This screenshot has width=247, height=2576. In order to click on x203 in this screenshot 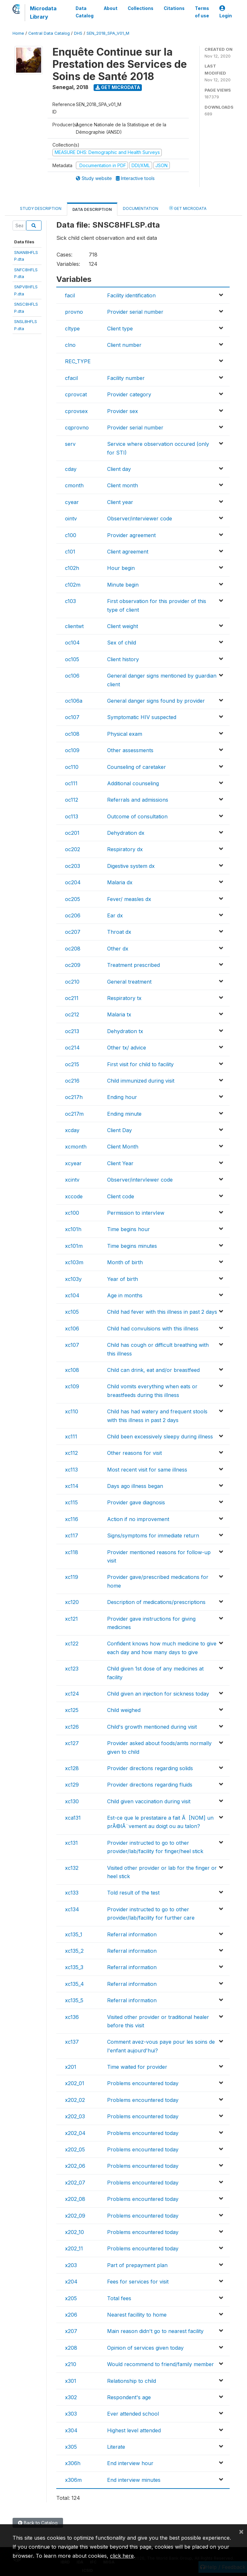, I will do `click(71, 2265)`.